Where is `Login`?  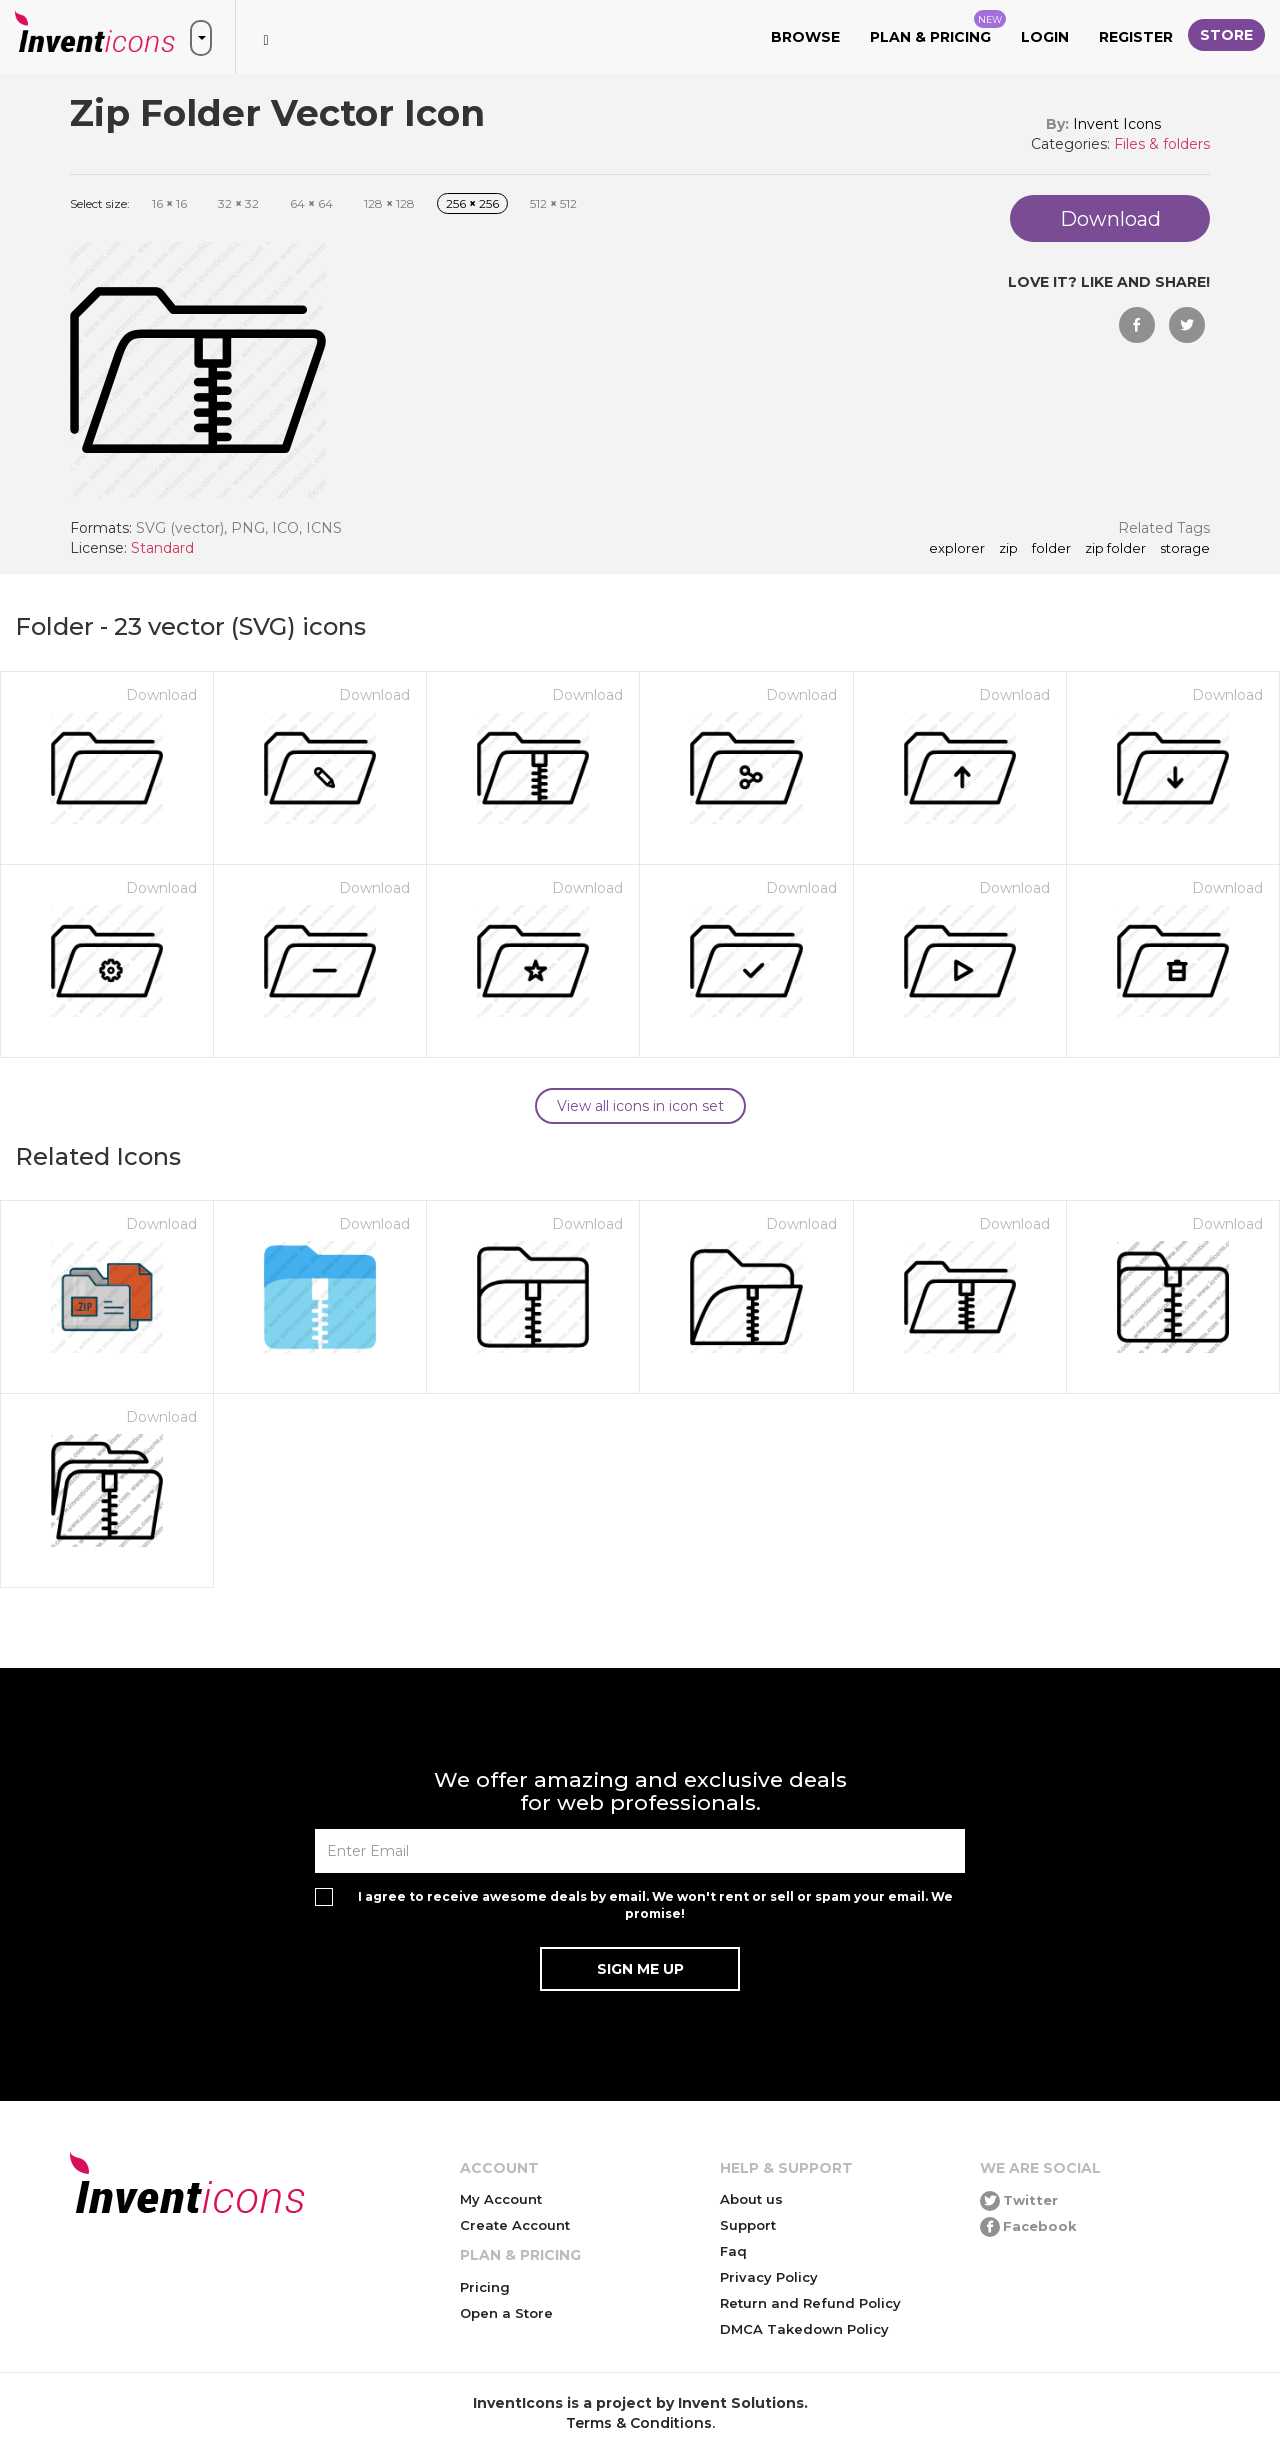 Login is located at coordinates (1045, 37).